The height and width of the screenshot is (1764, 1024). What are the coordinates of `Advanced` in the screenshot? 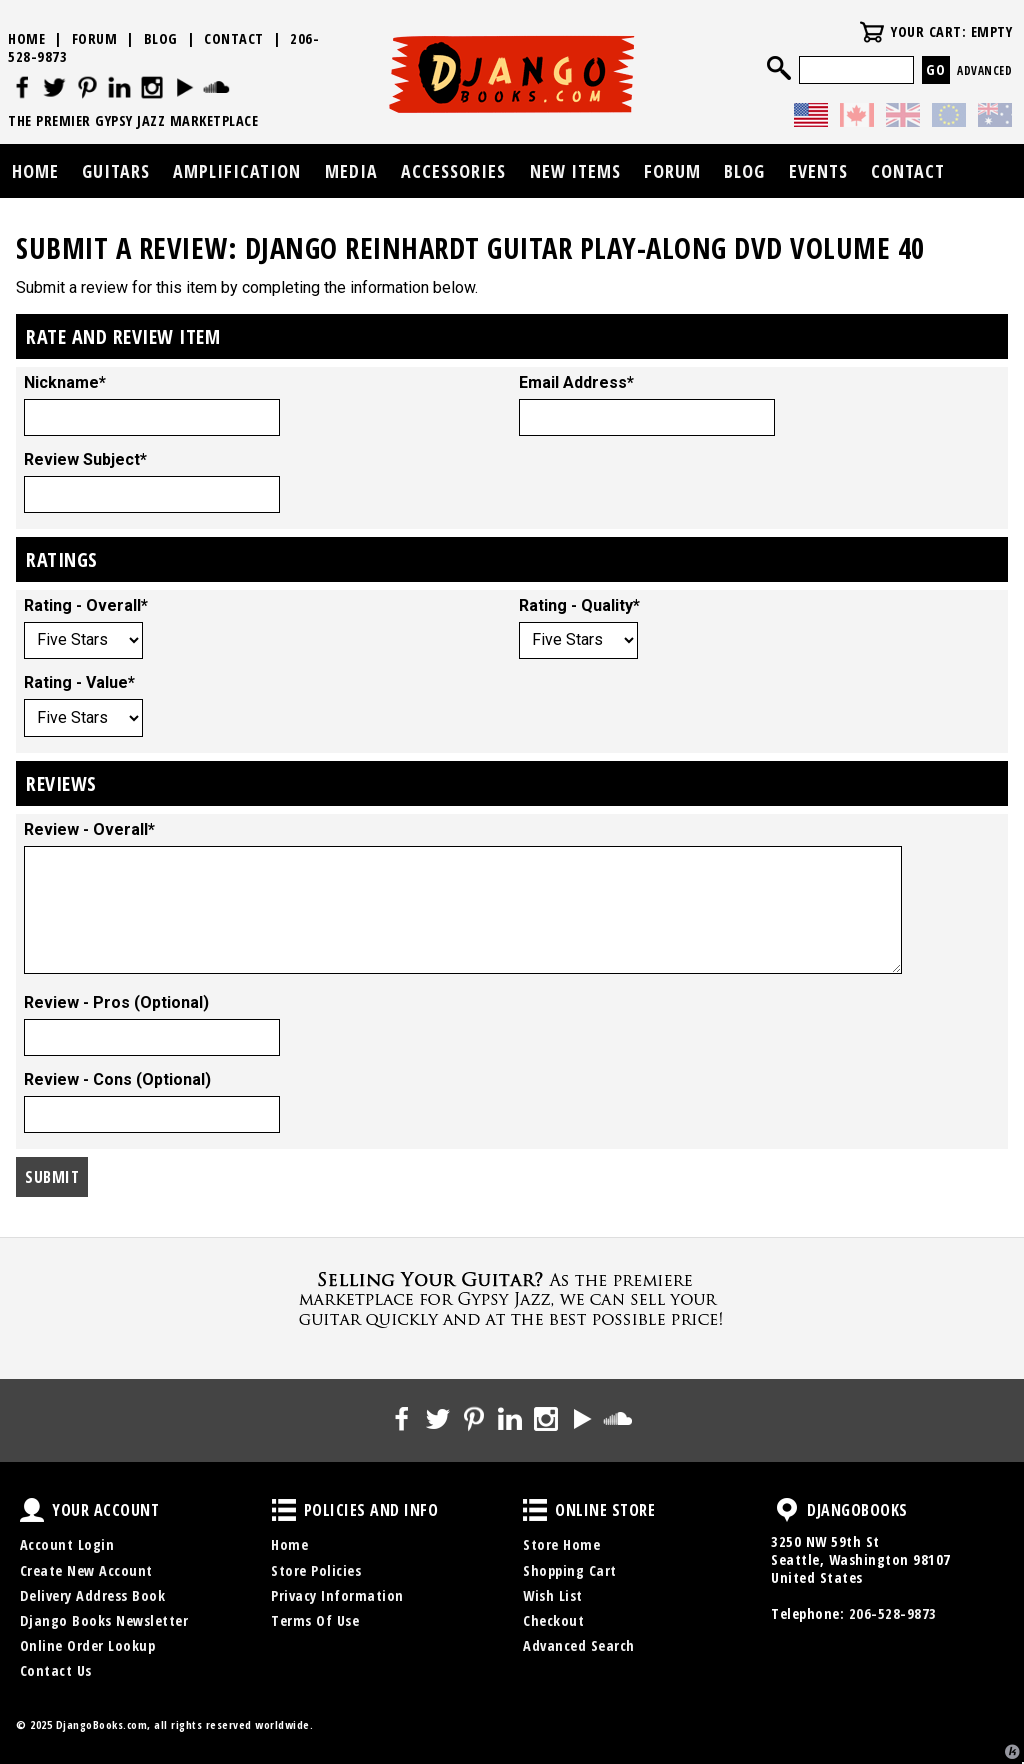 It's located at (984, 70).